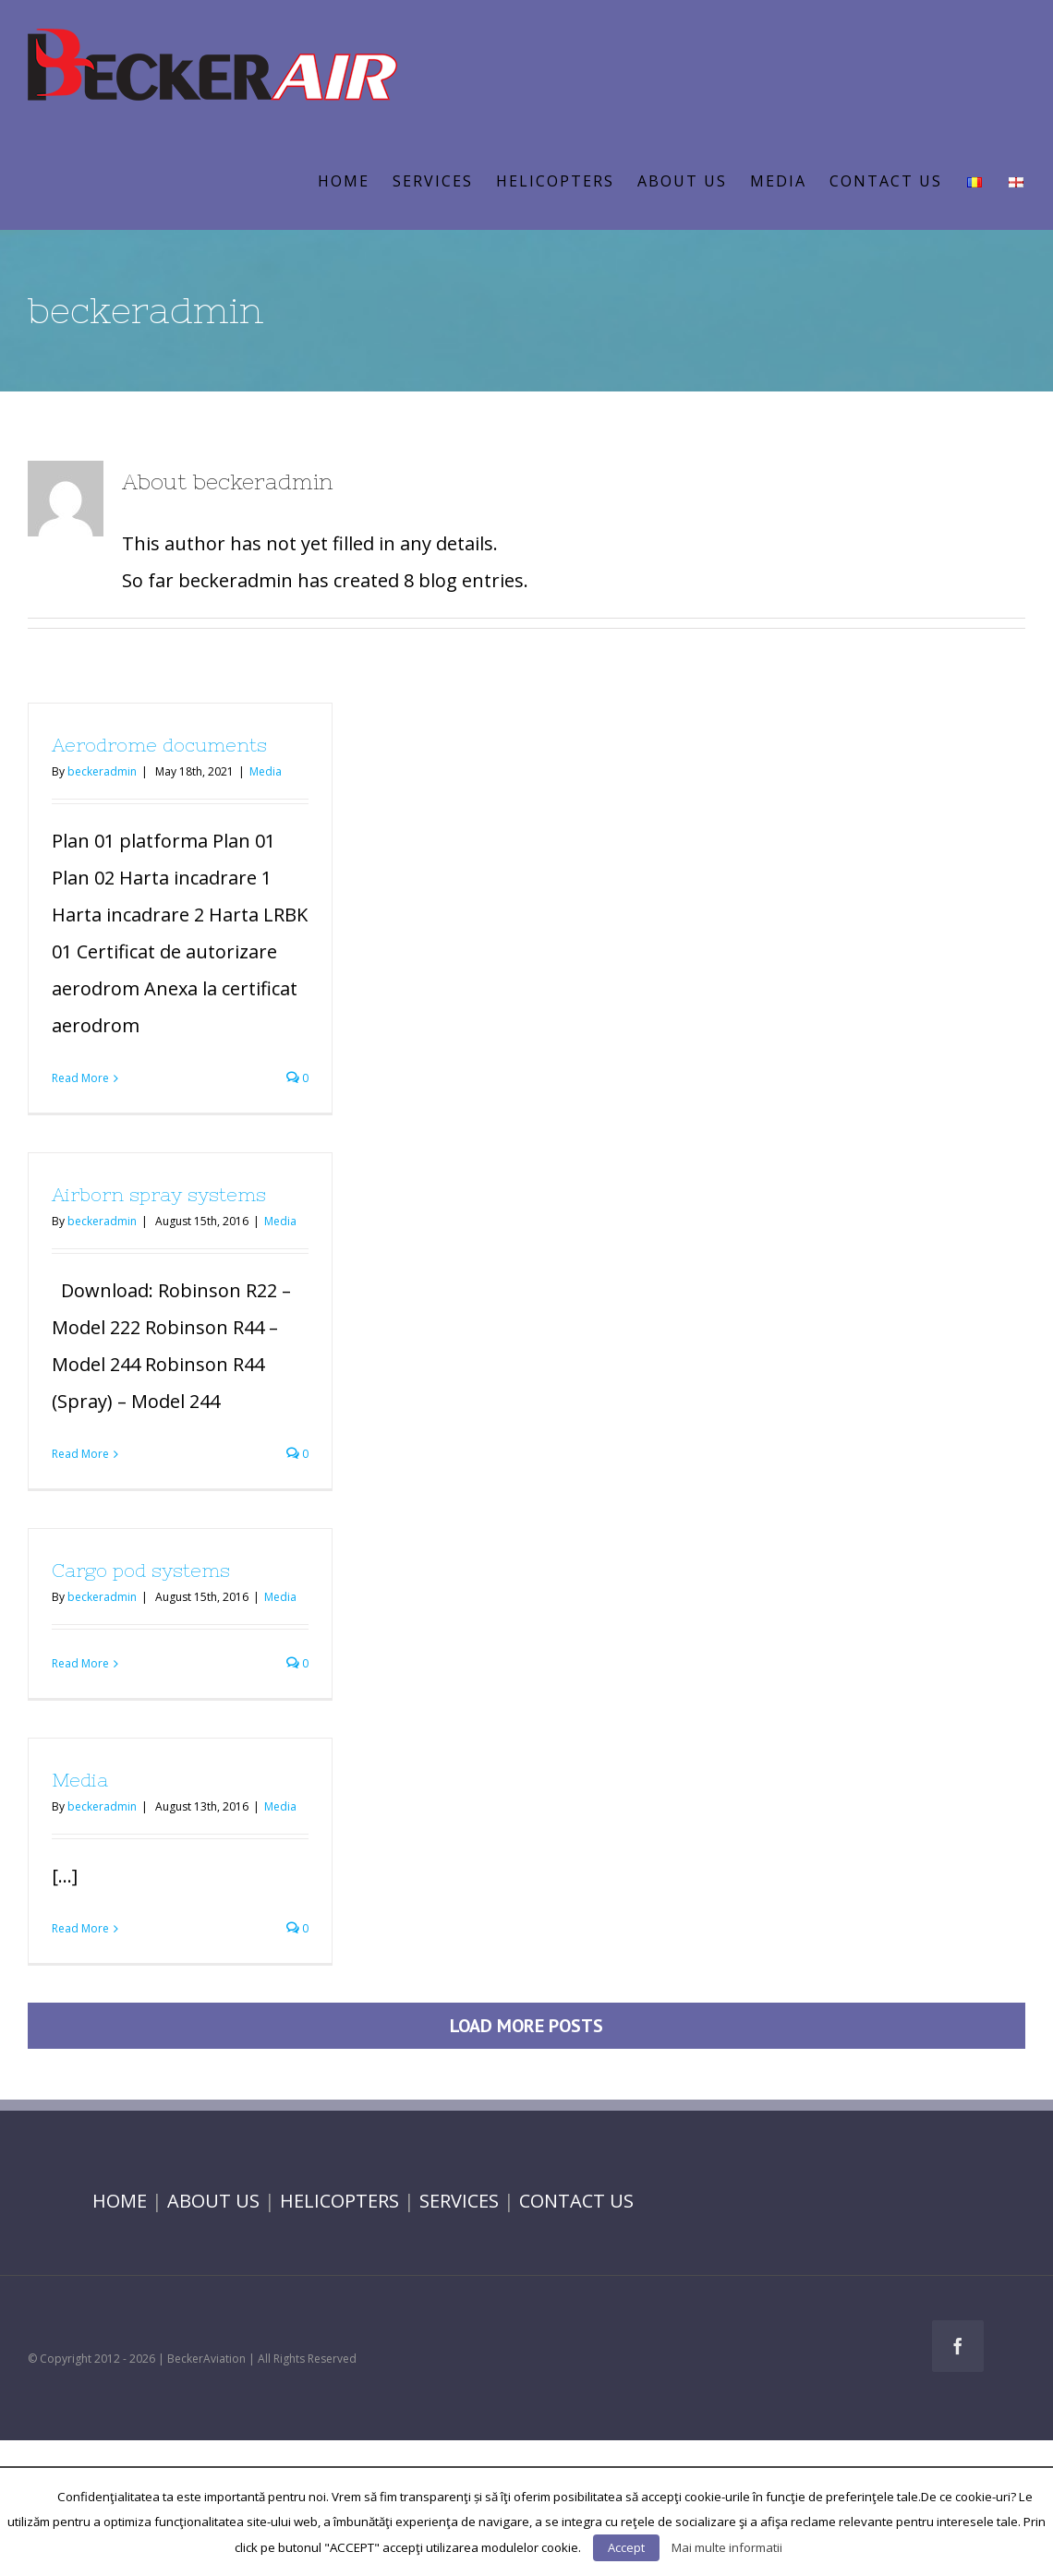 The width and height of the screenshot is (1053, 2576). Describe the element at coordinates (626, 2547) in the screenshot. I see `Accept` at that location.